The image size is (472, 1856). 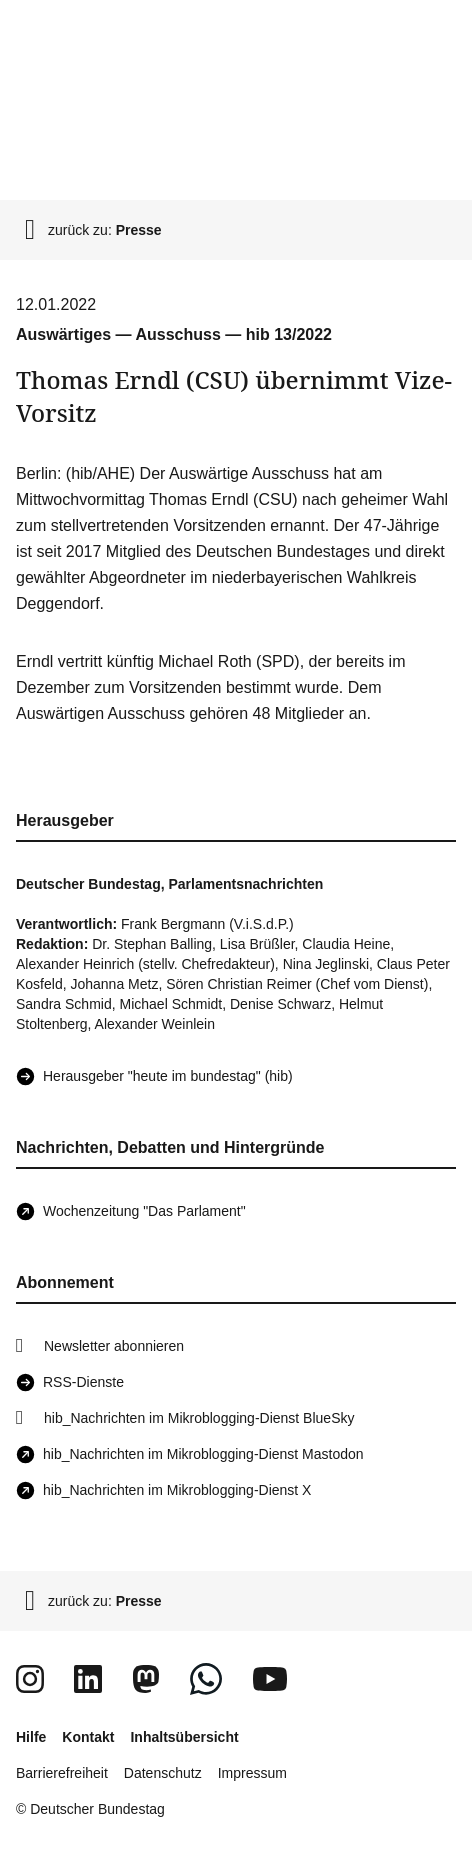 What do you see at coordinates (163, 1773) in the screenshot?
I see `Datenschutz` at bounding box center [163, 1773].